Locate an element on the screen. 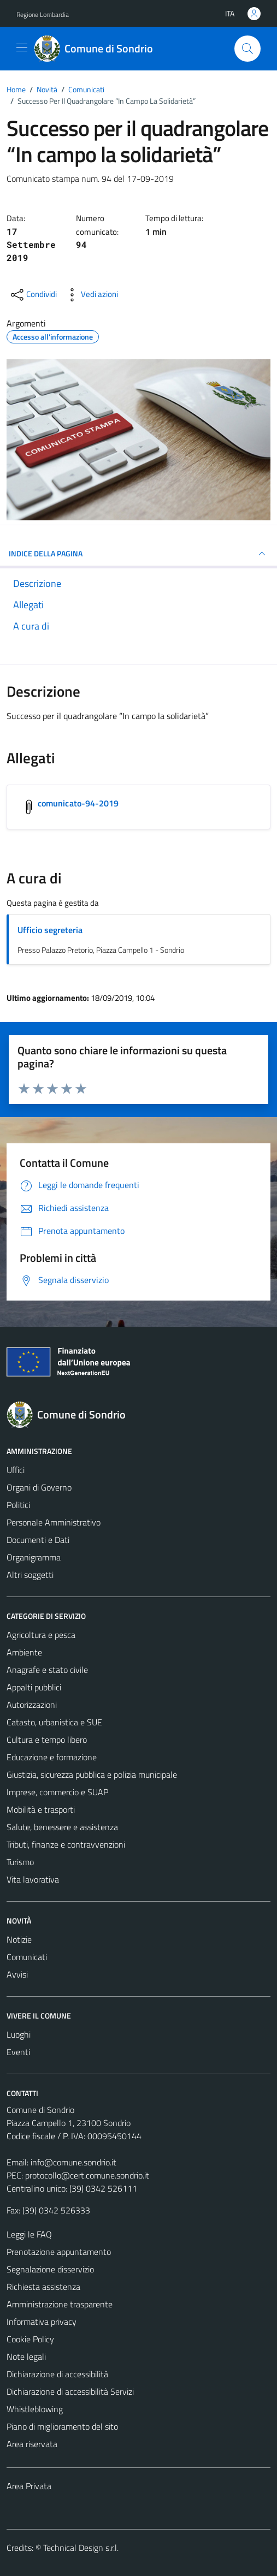 This screenshot has height=2576, width=277. [Mostra/Nascondi la navigazione] is located at coordinates (21, 47).